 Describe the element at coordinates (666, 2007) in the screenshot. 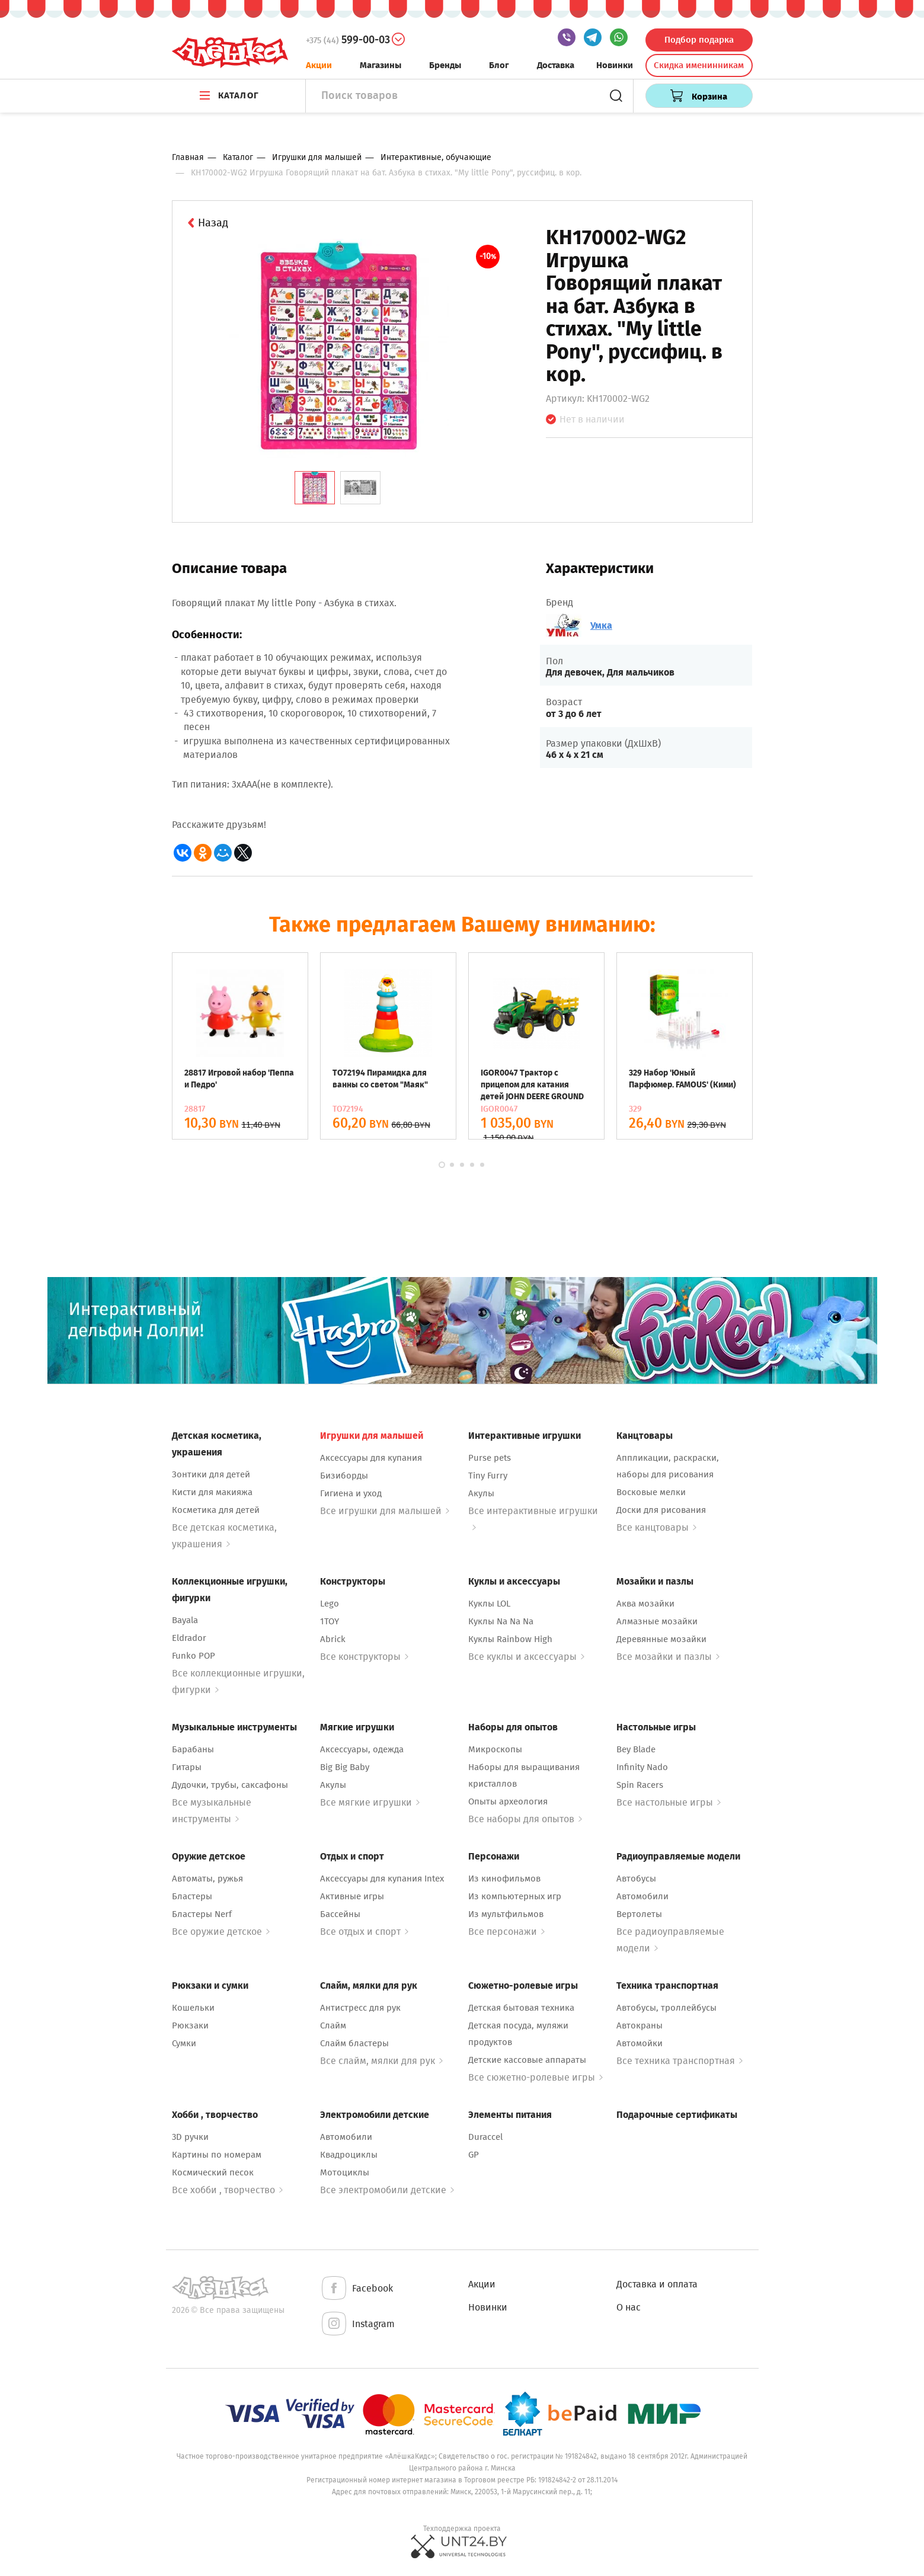

I see `Автобусы, троллейбусы` at that location.